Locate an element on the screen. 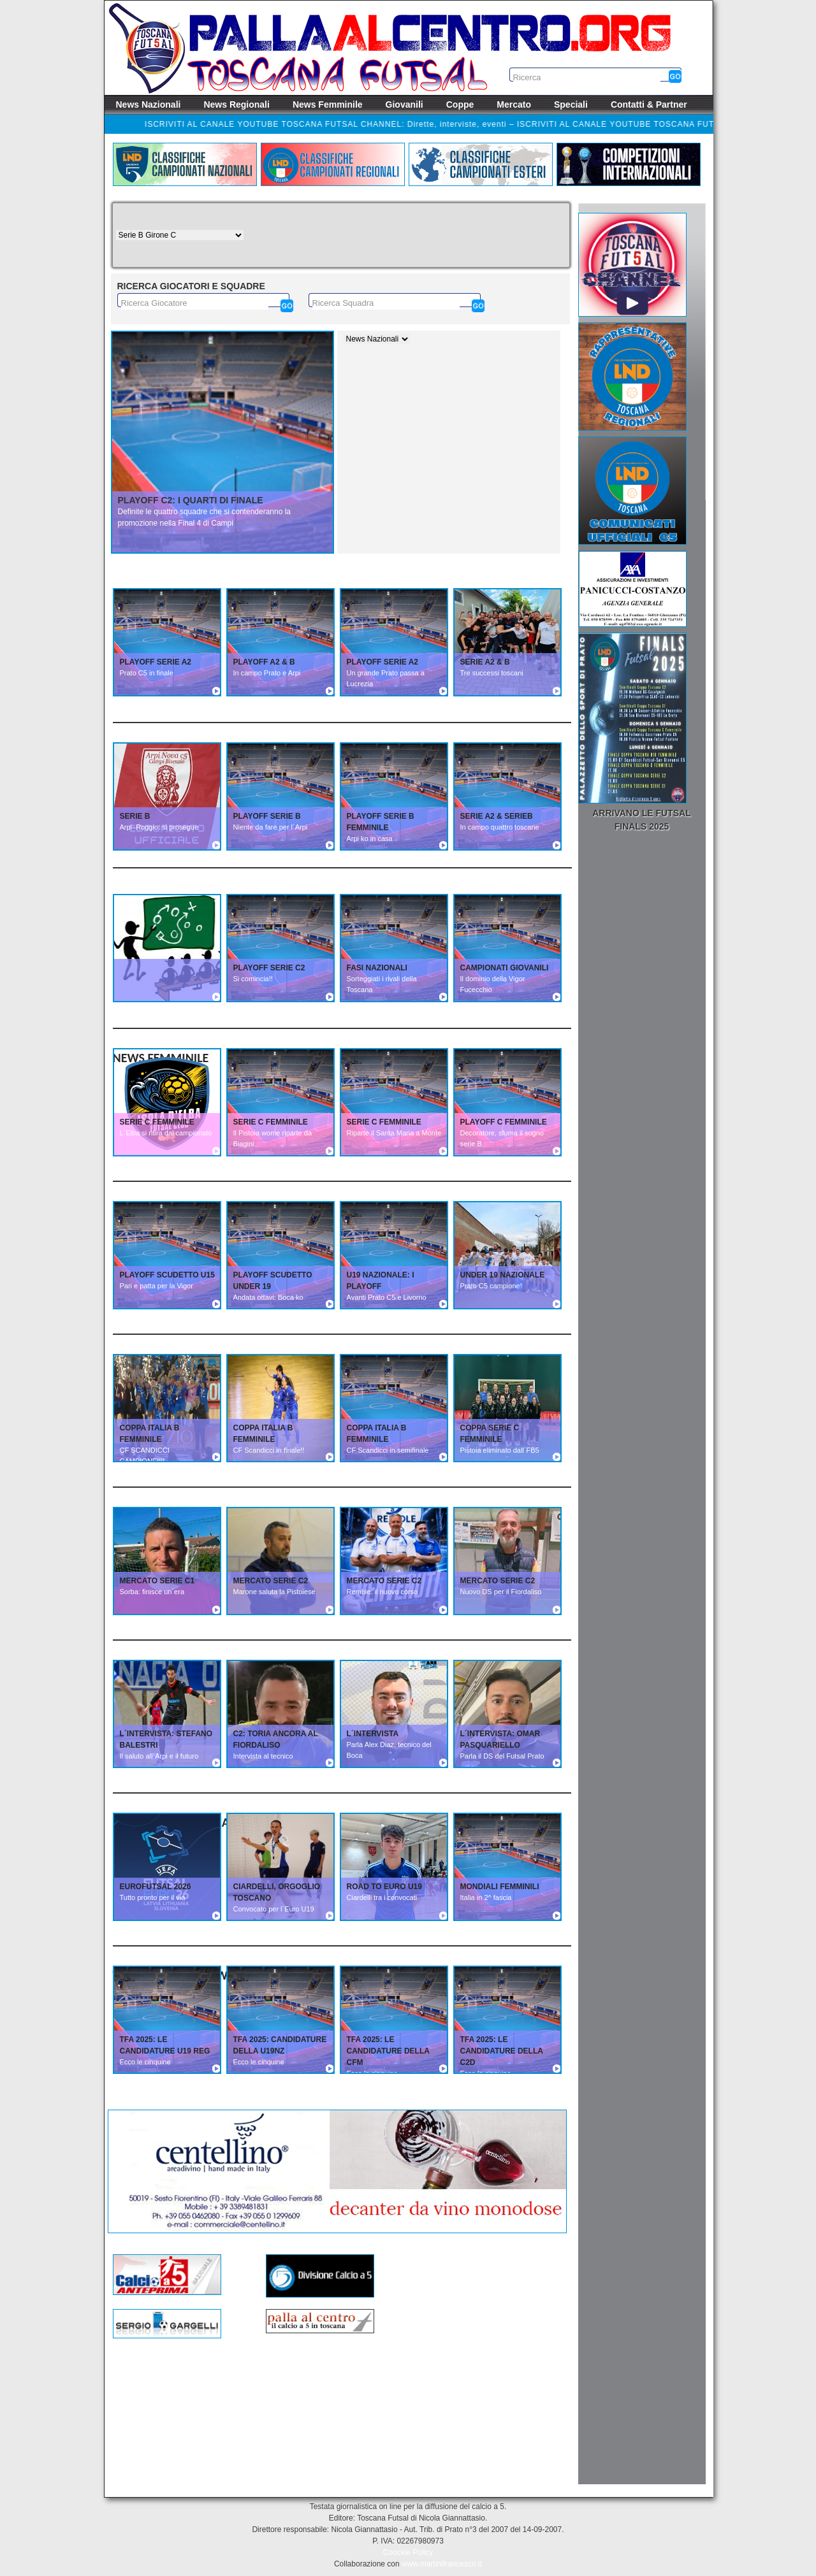  L´INTERVISTA is located at coordinates (373, 1733).